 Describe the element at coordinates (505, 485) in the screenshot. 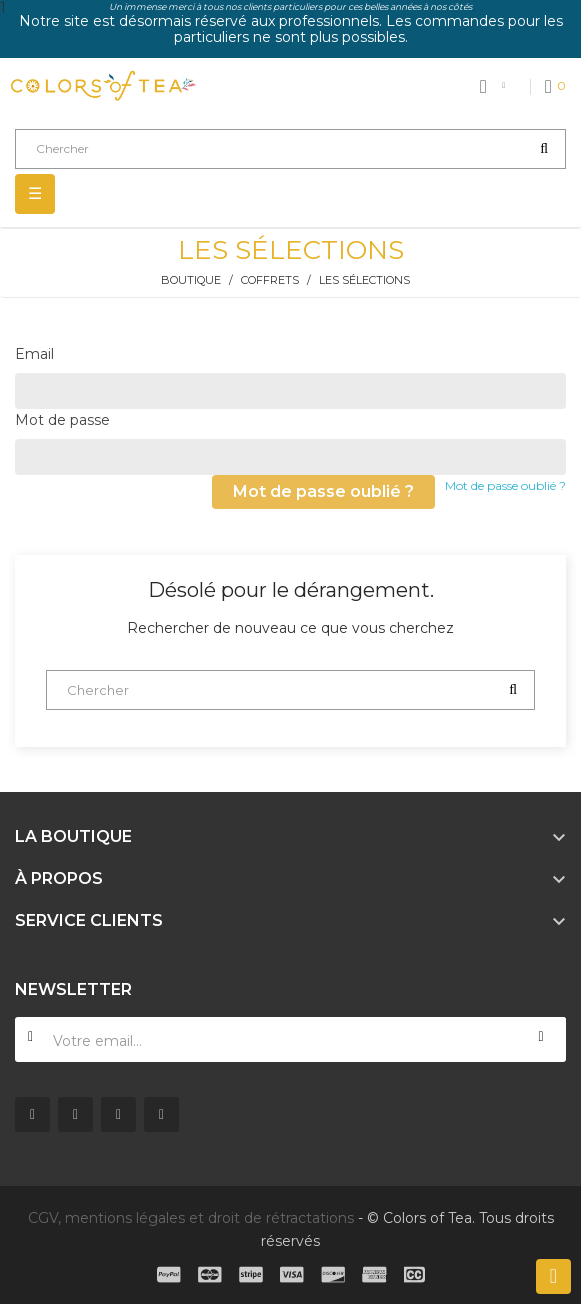

I see `Mot de passe oublié ?` at that location.